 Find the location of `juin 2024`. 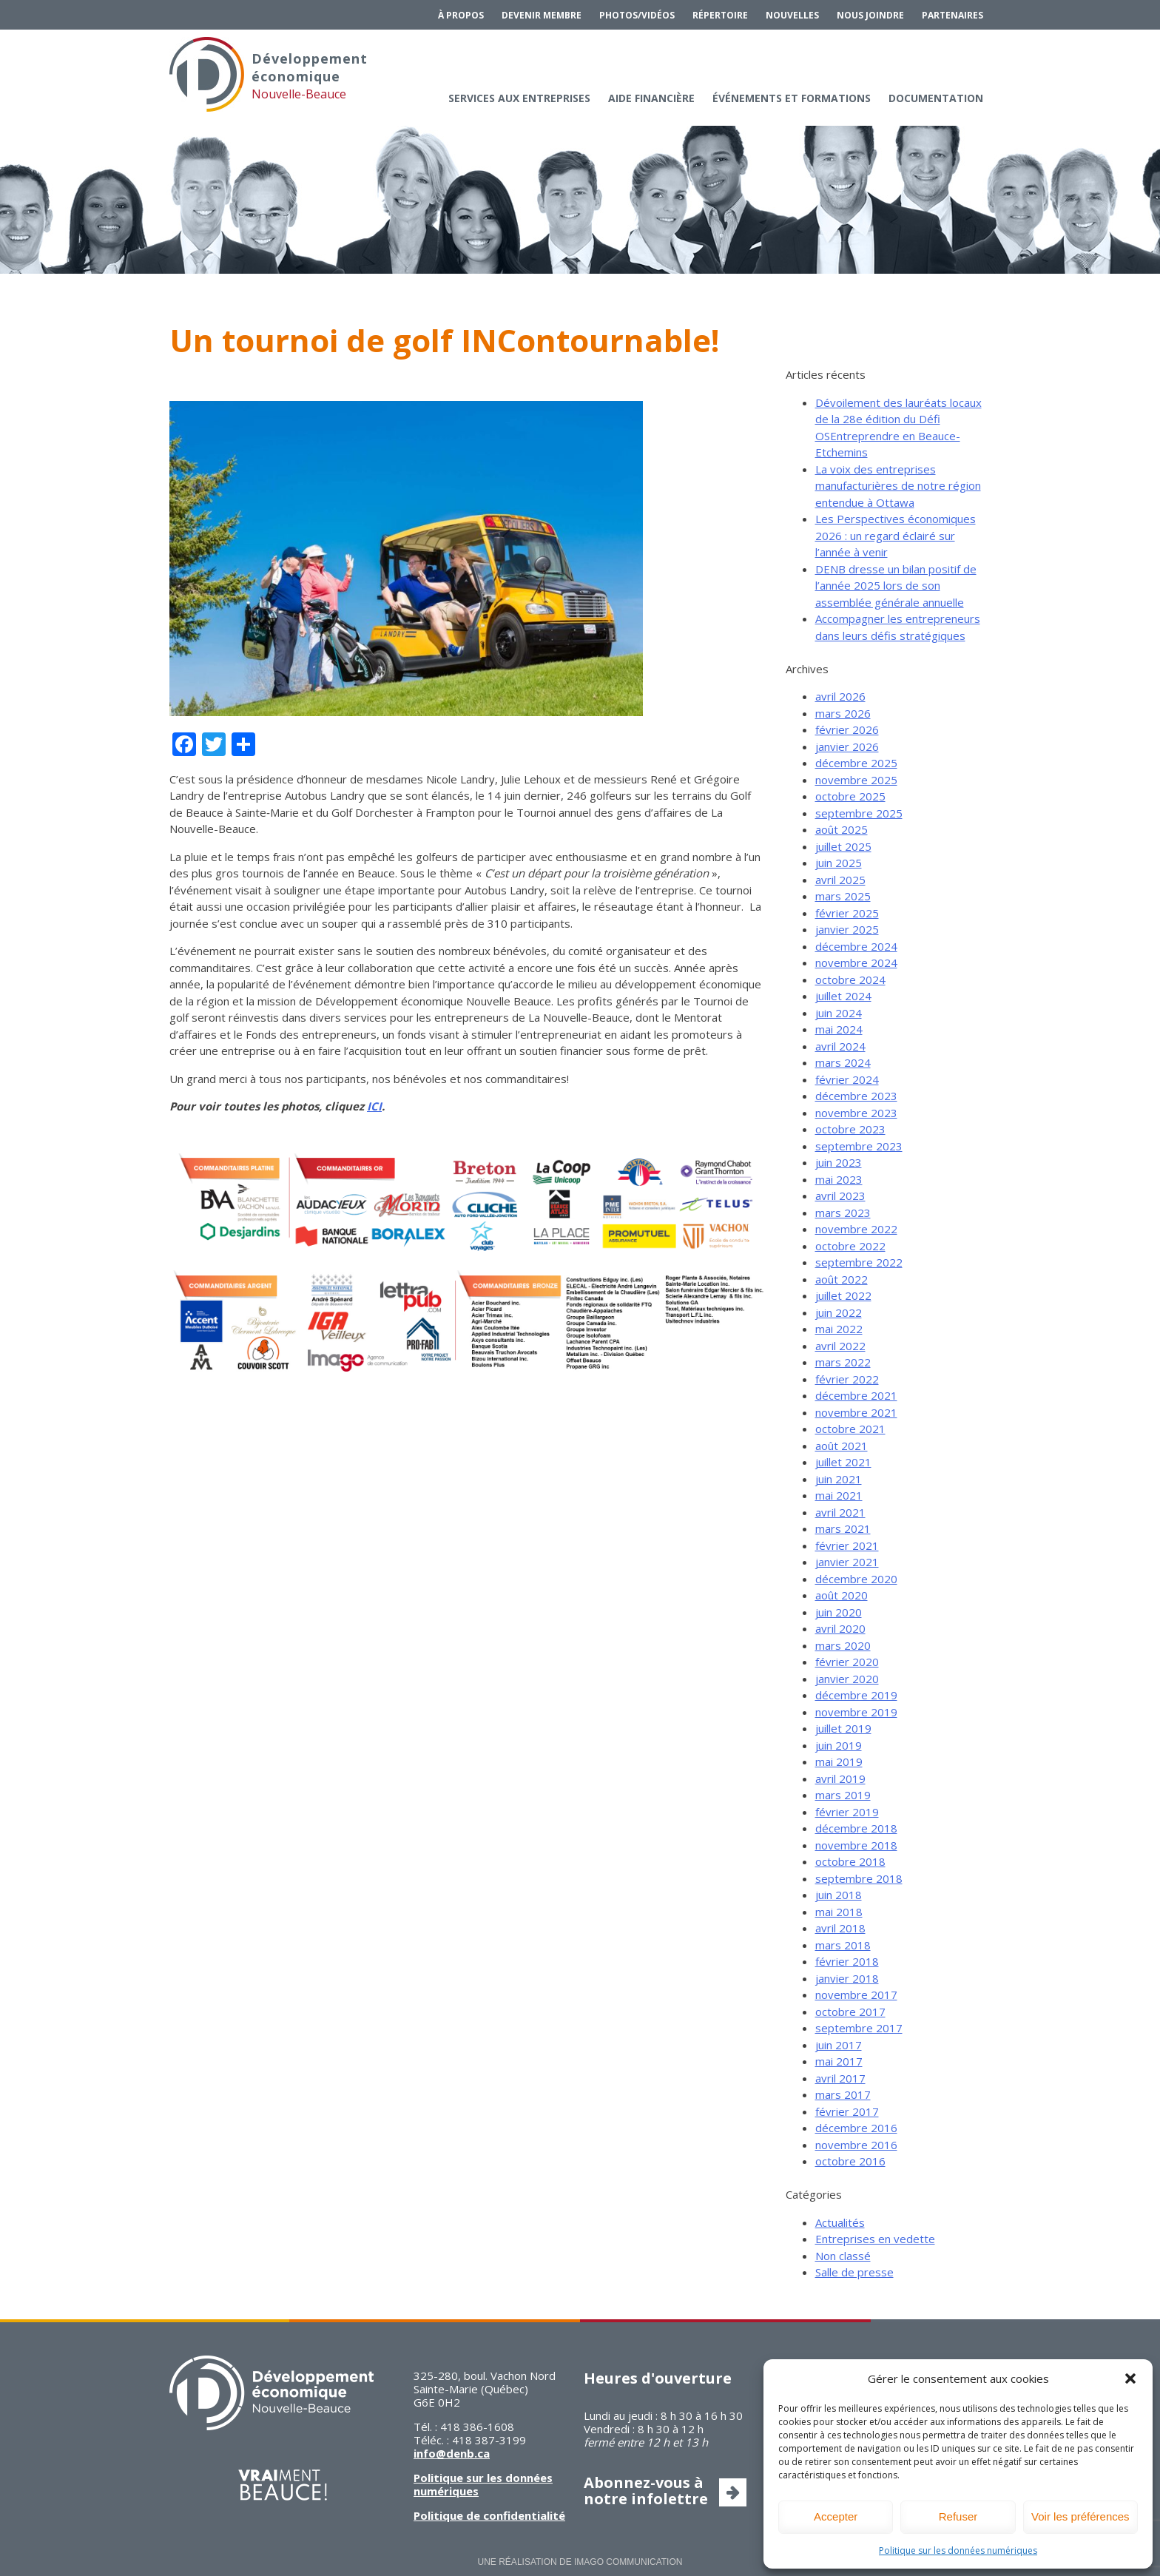

juin 2024 is located at coordinates (838, 1012).